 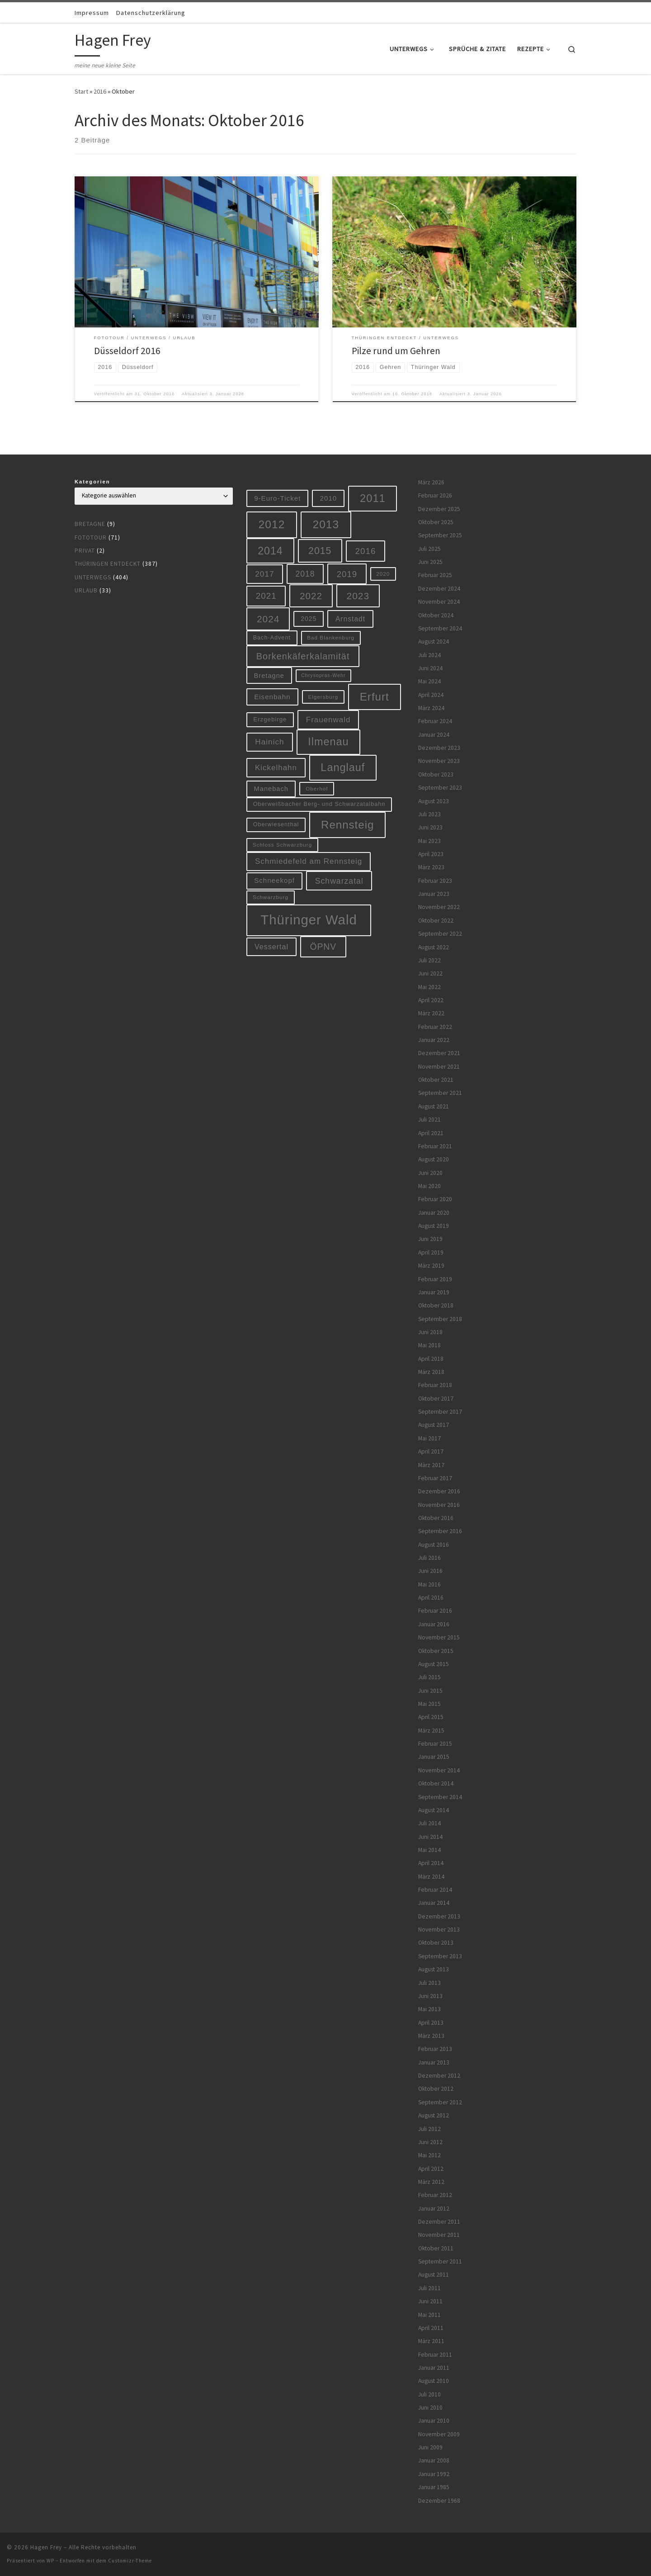 What do you see at coordinates (433, 1969) in the screenshot?
I see `August 2013` at bounding box center [433, 1969].